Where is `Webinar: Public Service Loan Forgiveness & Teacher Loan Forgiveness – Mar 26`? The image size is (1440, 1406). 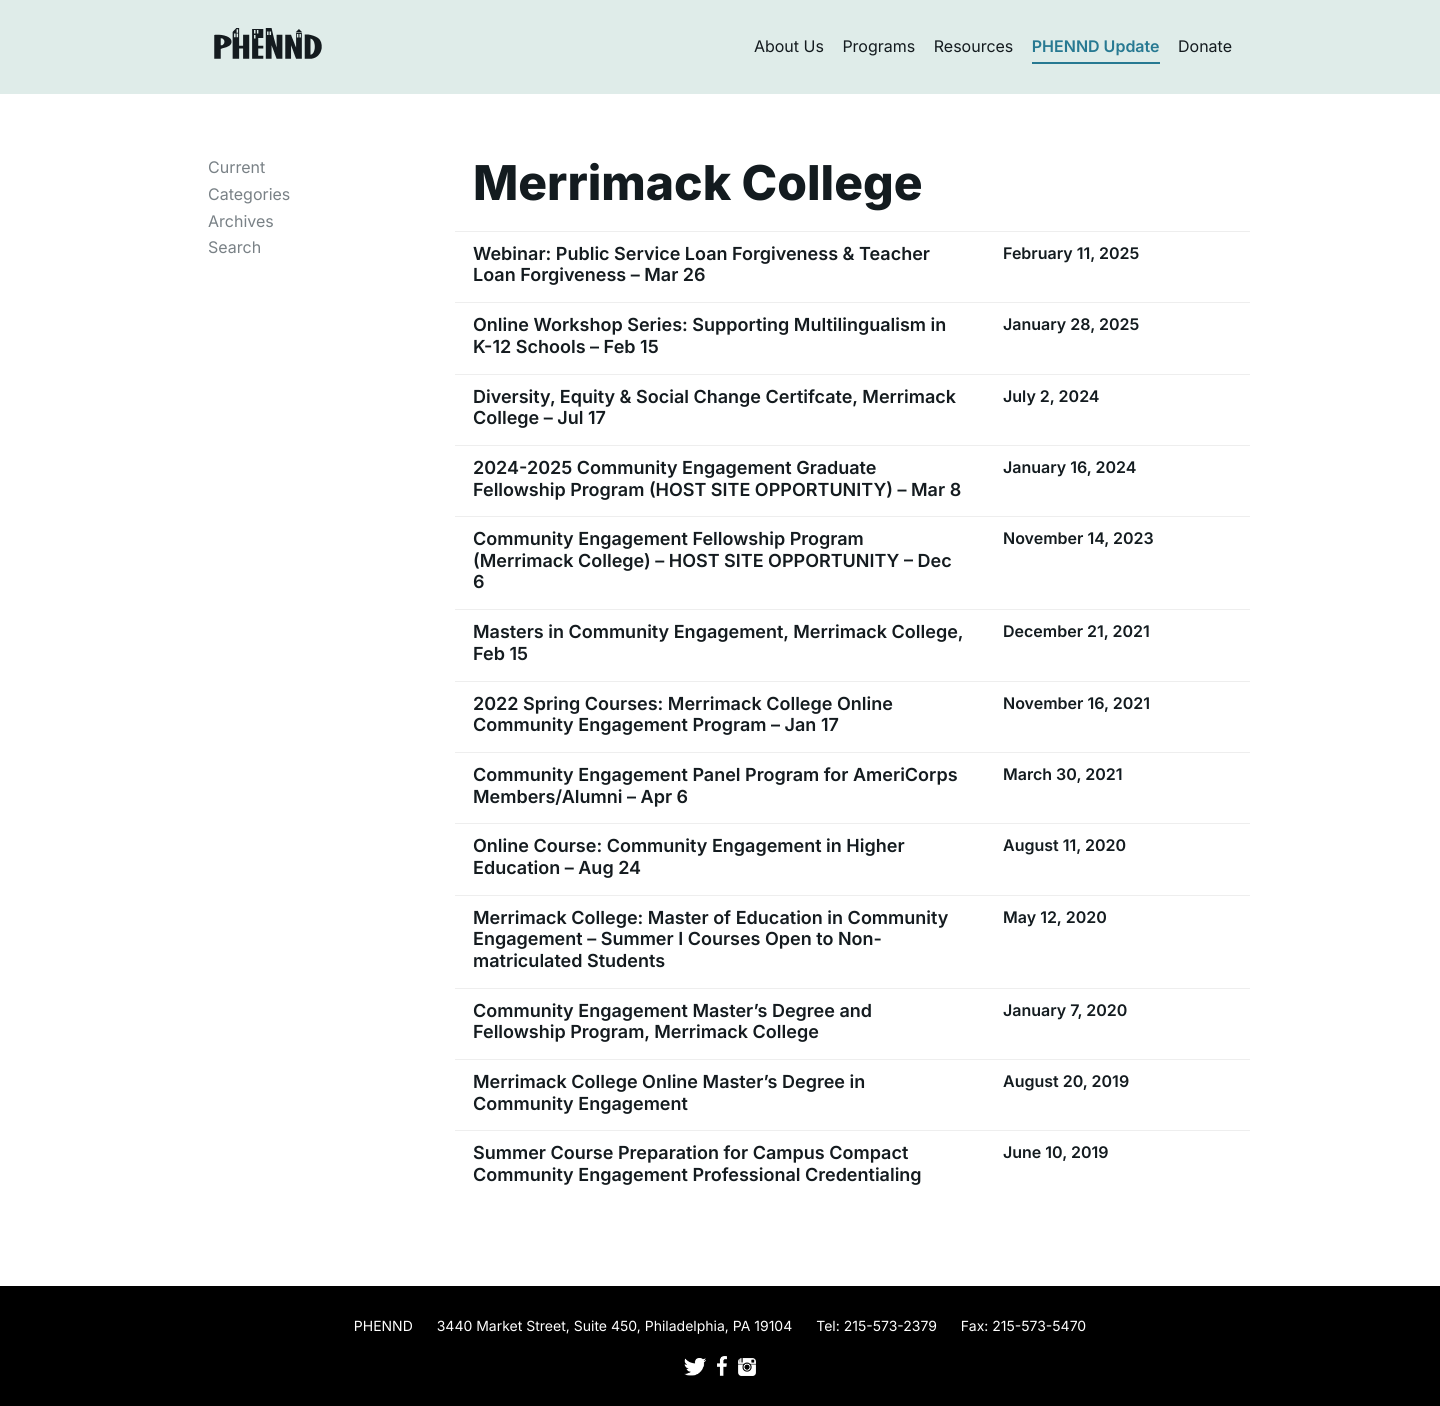
Webinar: Public Service Loan Forgiveness & Teacher Loan Forgiveness – Mar 26 is located at coordinates (701, 265).